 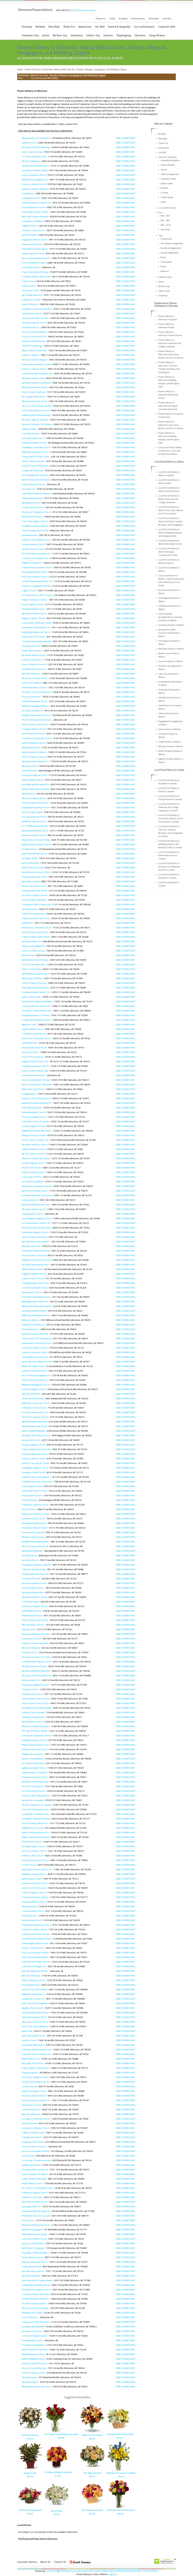 I want to click on Funeral Homes, so click(x=138, y=18).